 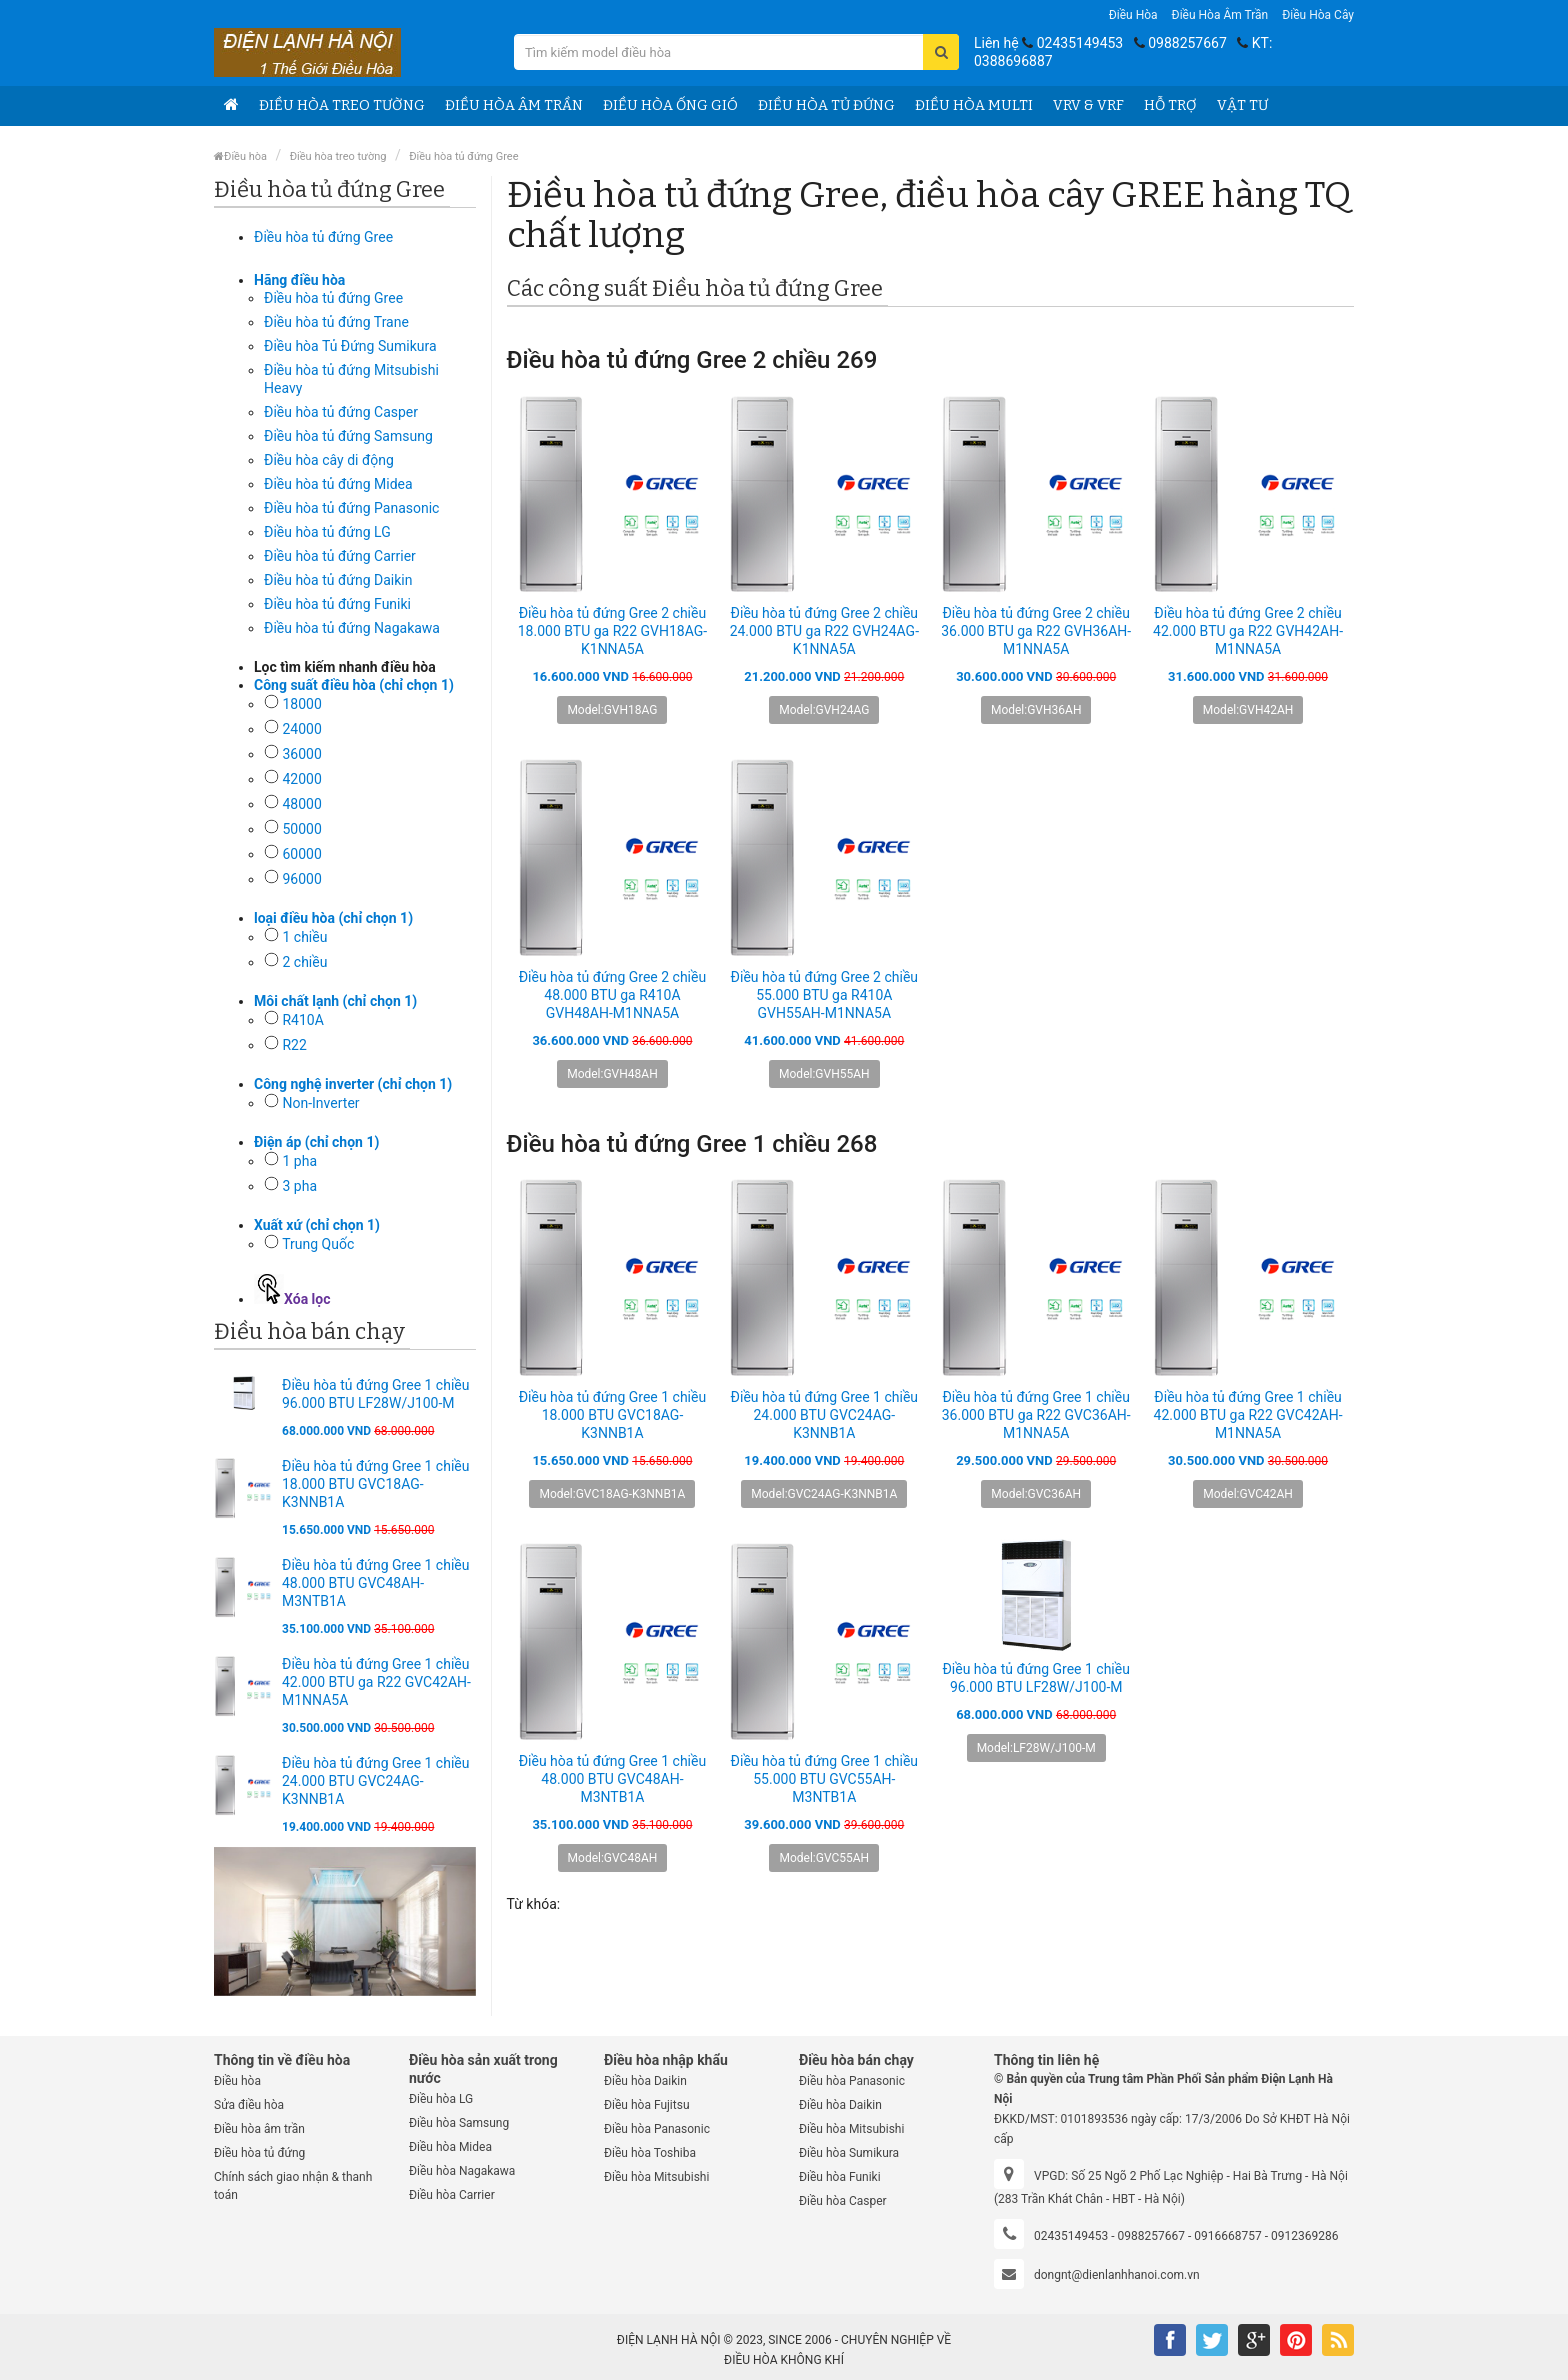 I want to click on 50000, so click(x=301, y=829).